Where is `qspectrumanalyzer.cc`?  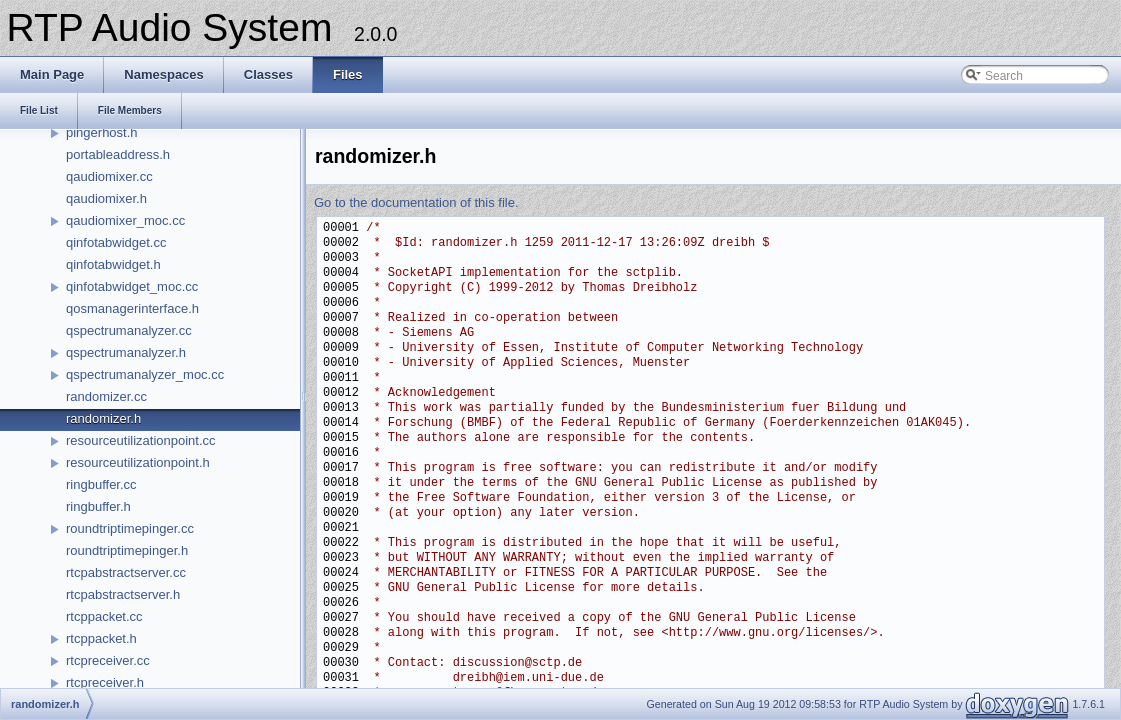
qspectrumanalyzer.cc is located at coordinates (129, 330).